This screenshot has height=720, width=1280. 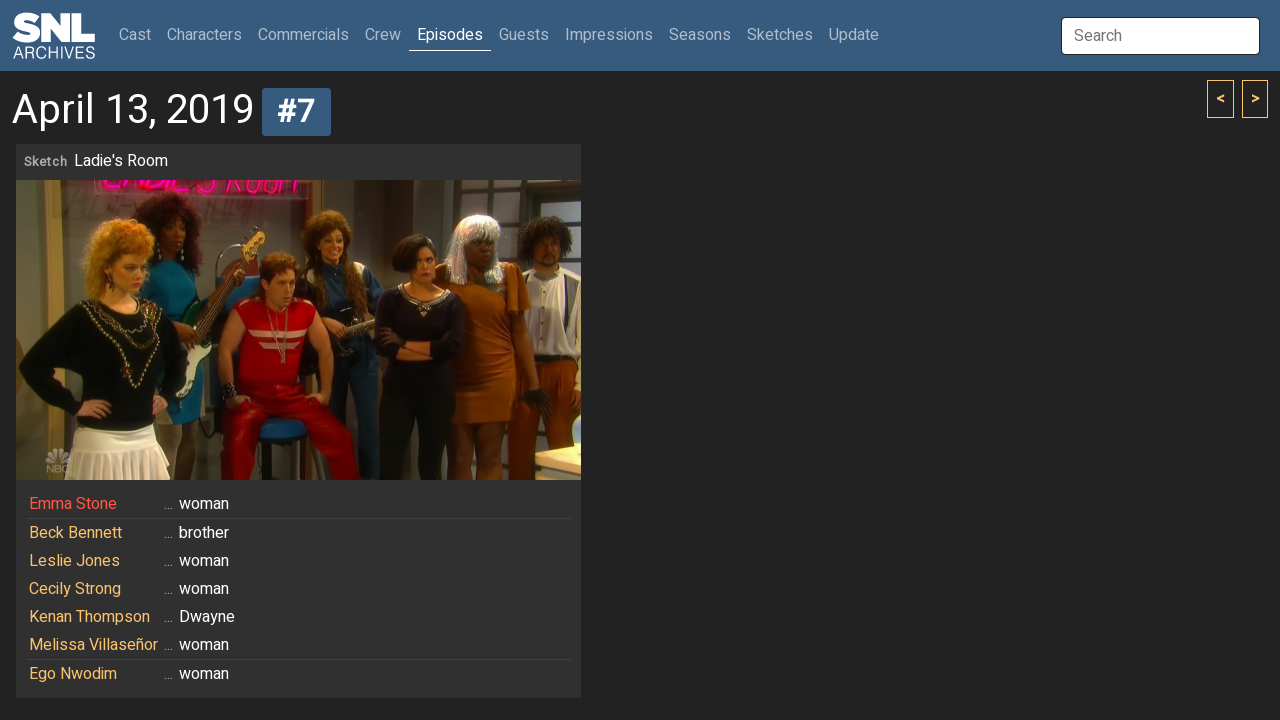 I want to click on Crew [button], so click(x=383, y=35).